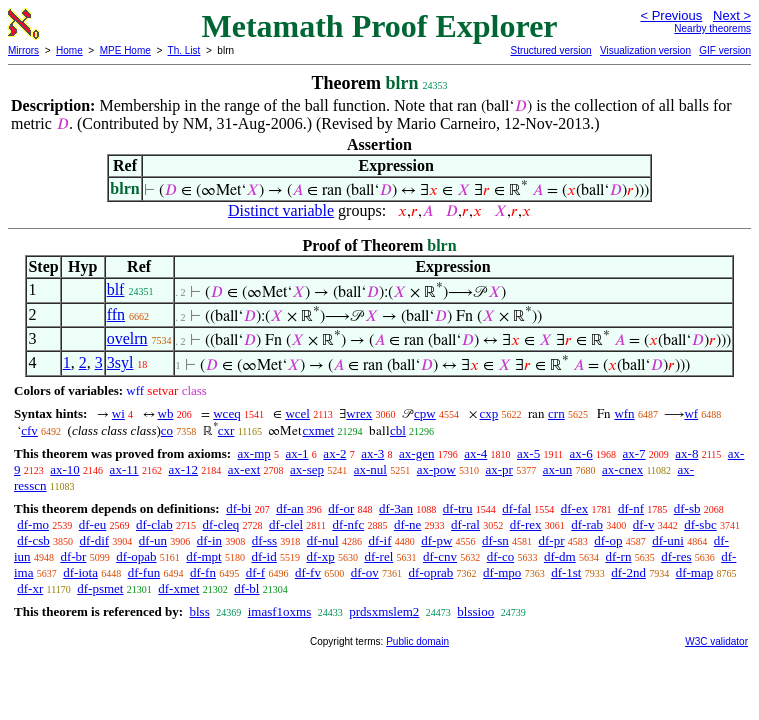  What do you see at coordinates (384, 611) in the screenshot?
I see `prdsxmslem2` at bounding box center [384, 611].